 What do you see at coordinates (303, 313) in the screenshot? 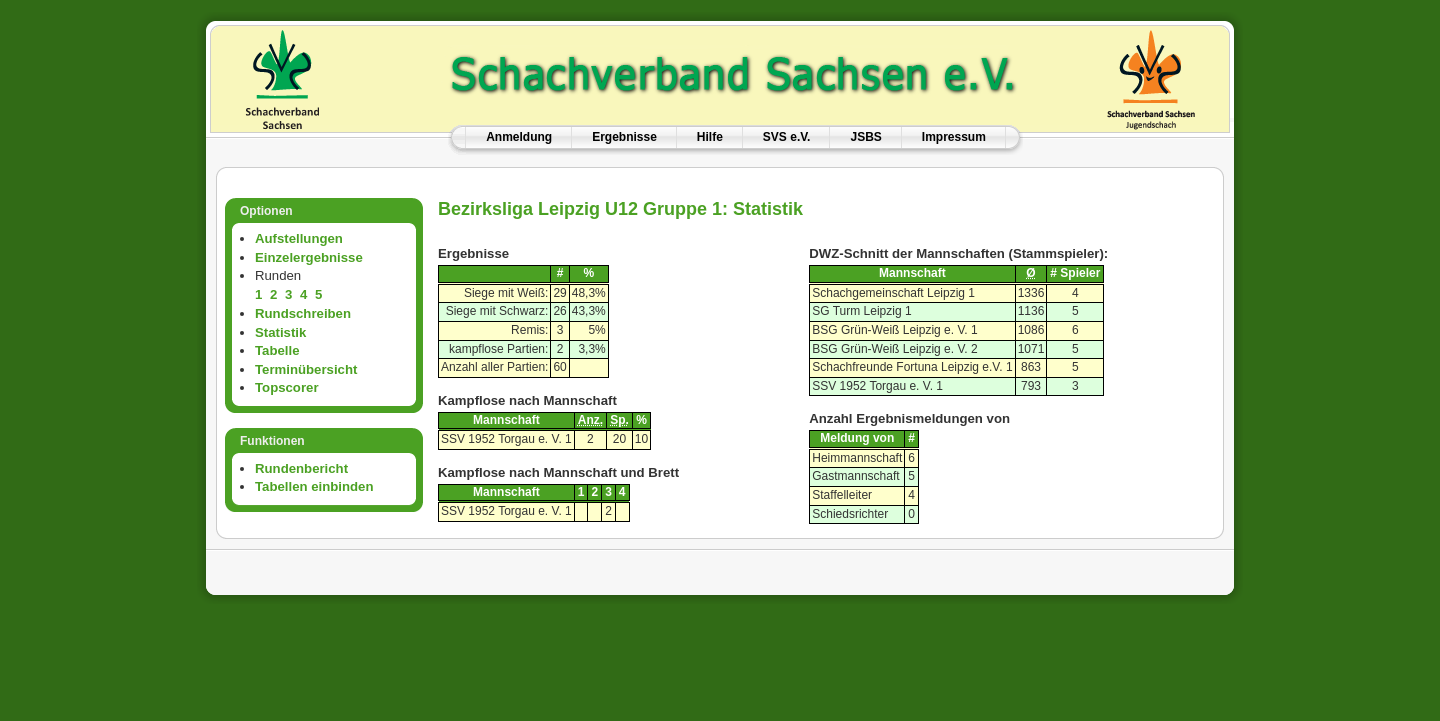
I see `Rundschreiben` at bounding box center [303, 313].